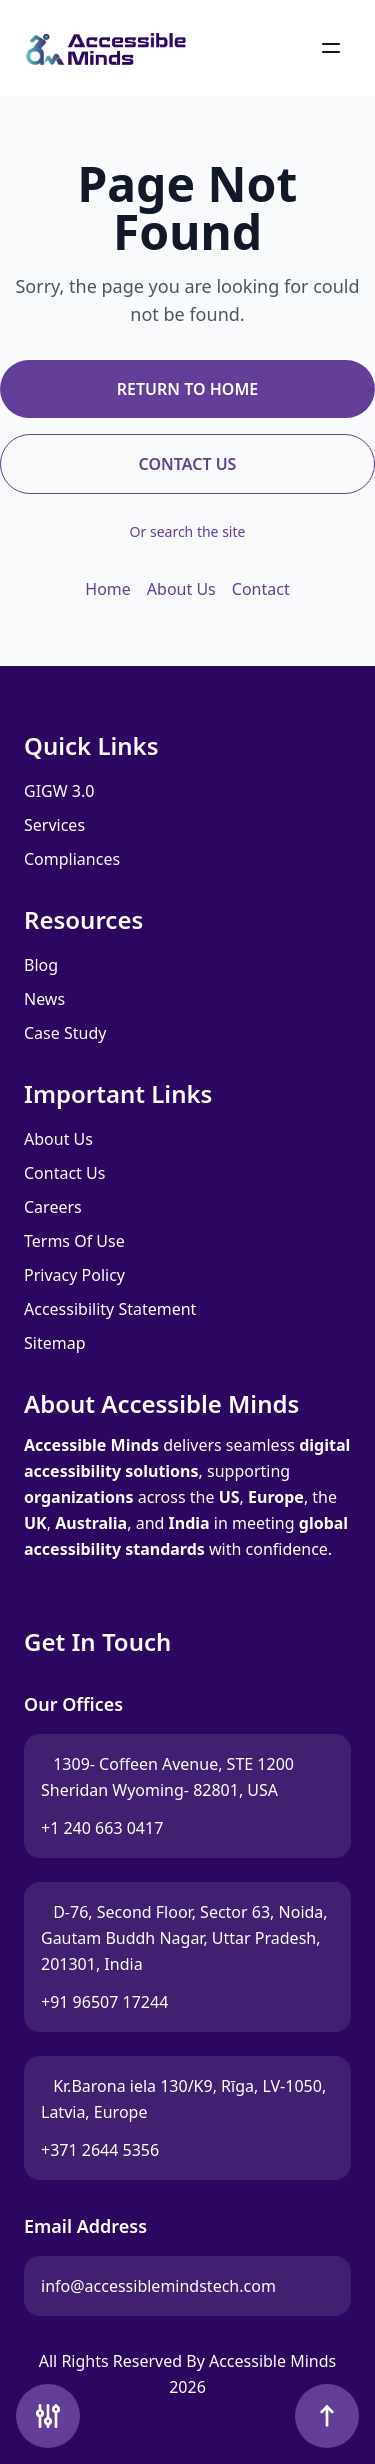 The width and height of the screenshot is (375, 2464). What do you see at coordinates (102, 1828) in the screenshot?
I see `+1 240 663 0417` at bounding box center [102, 1828].